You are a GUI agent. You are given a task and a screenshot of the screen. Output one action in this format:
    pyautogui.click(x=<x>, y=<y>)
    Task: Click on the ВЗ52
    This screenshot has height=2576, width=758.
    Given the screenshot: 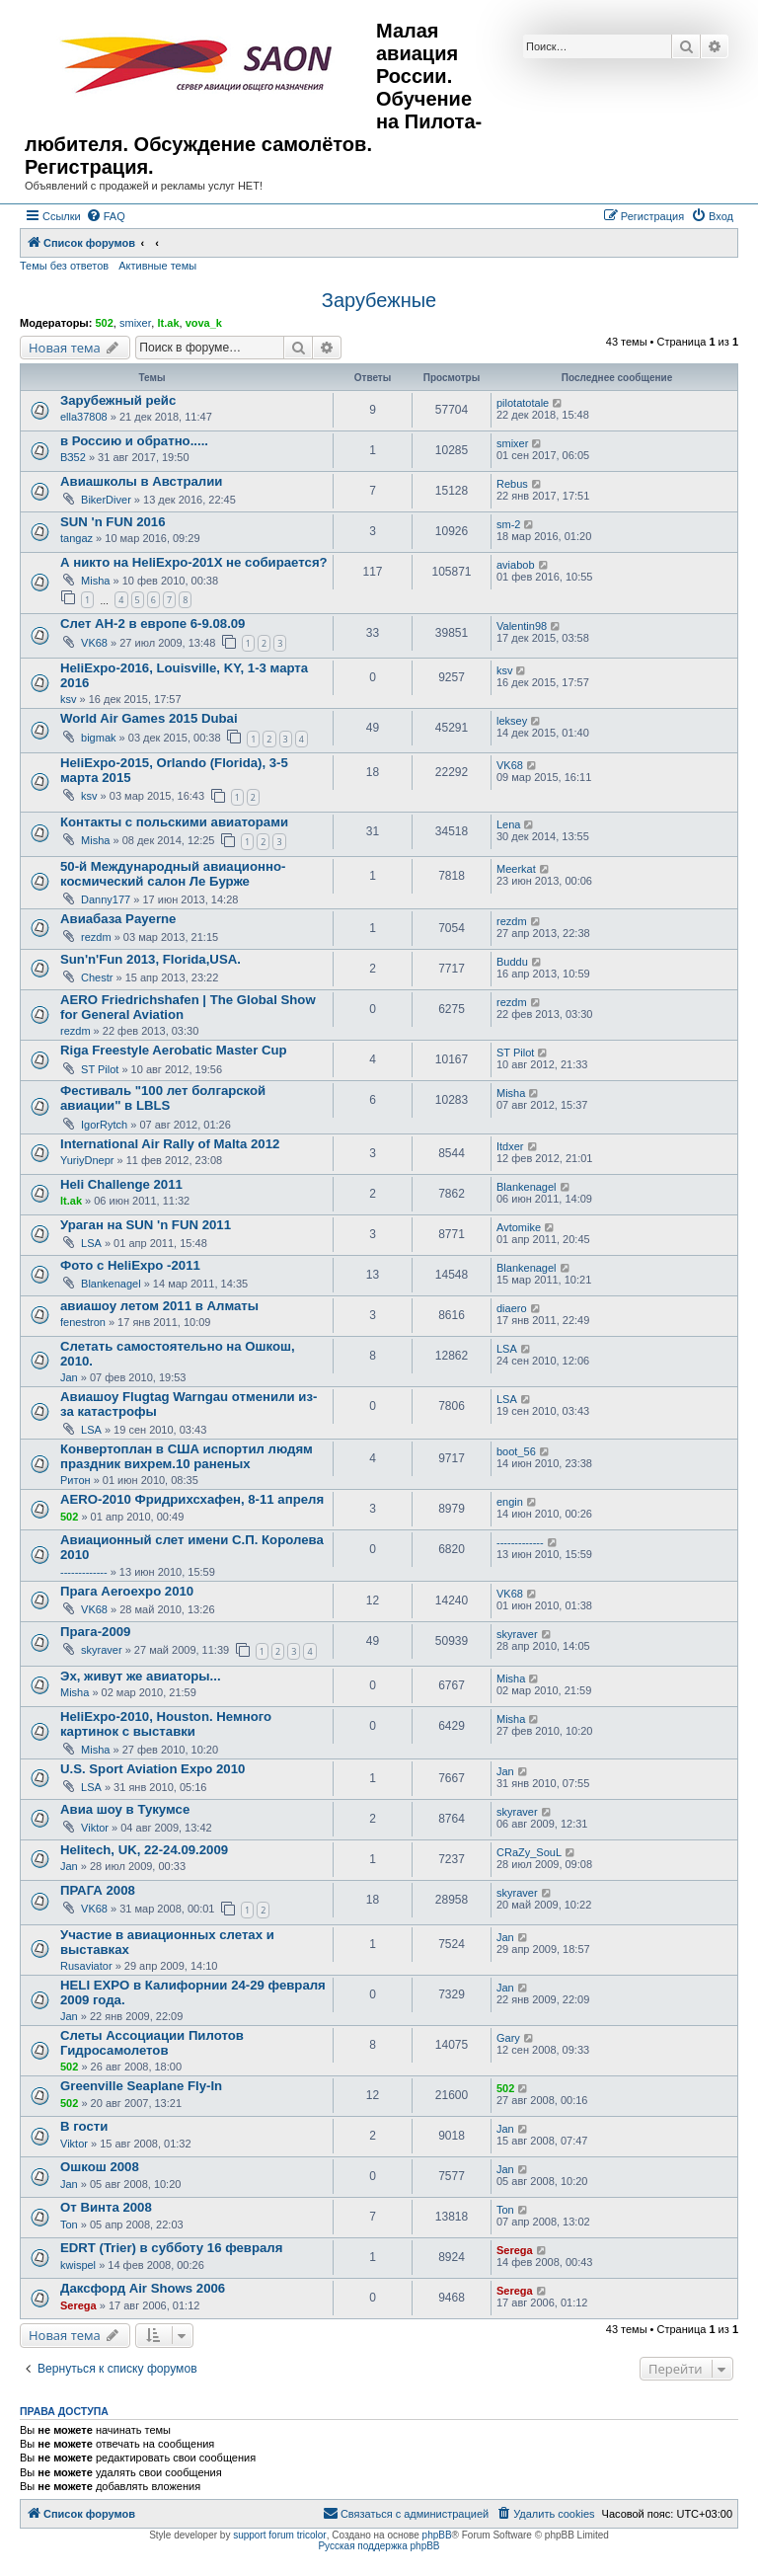 What is the action you would take?
    pyautogui.click(x=73, y=457)
    